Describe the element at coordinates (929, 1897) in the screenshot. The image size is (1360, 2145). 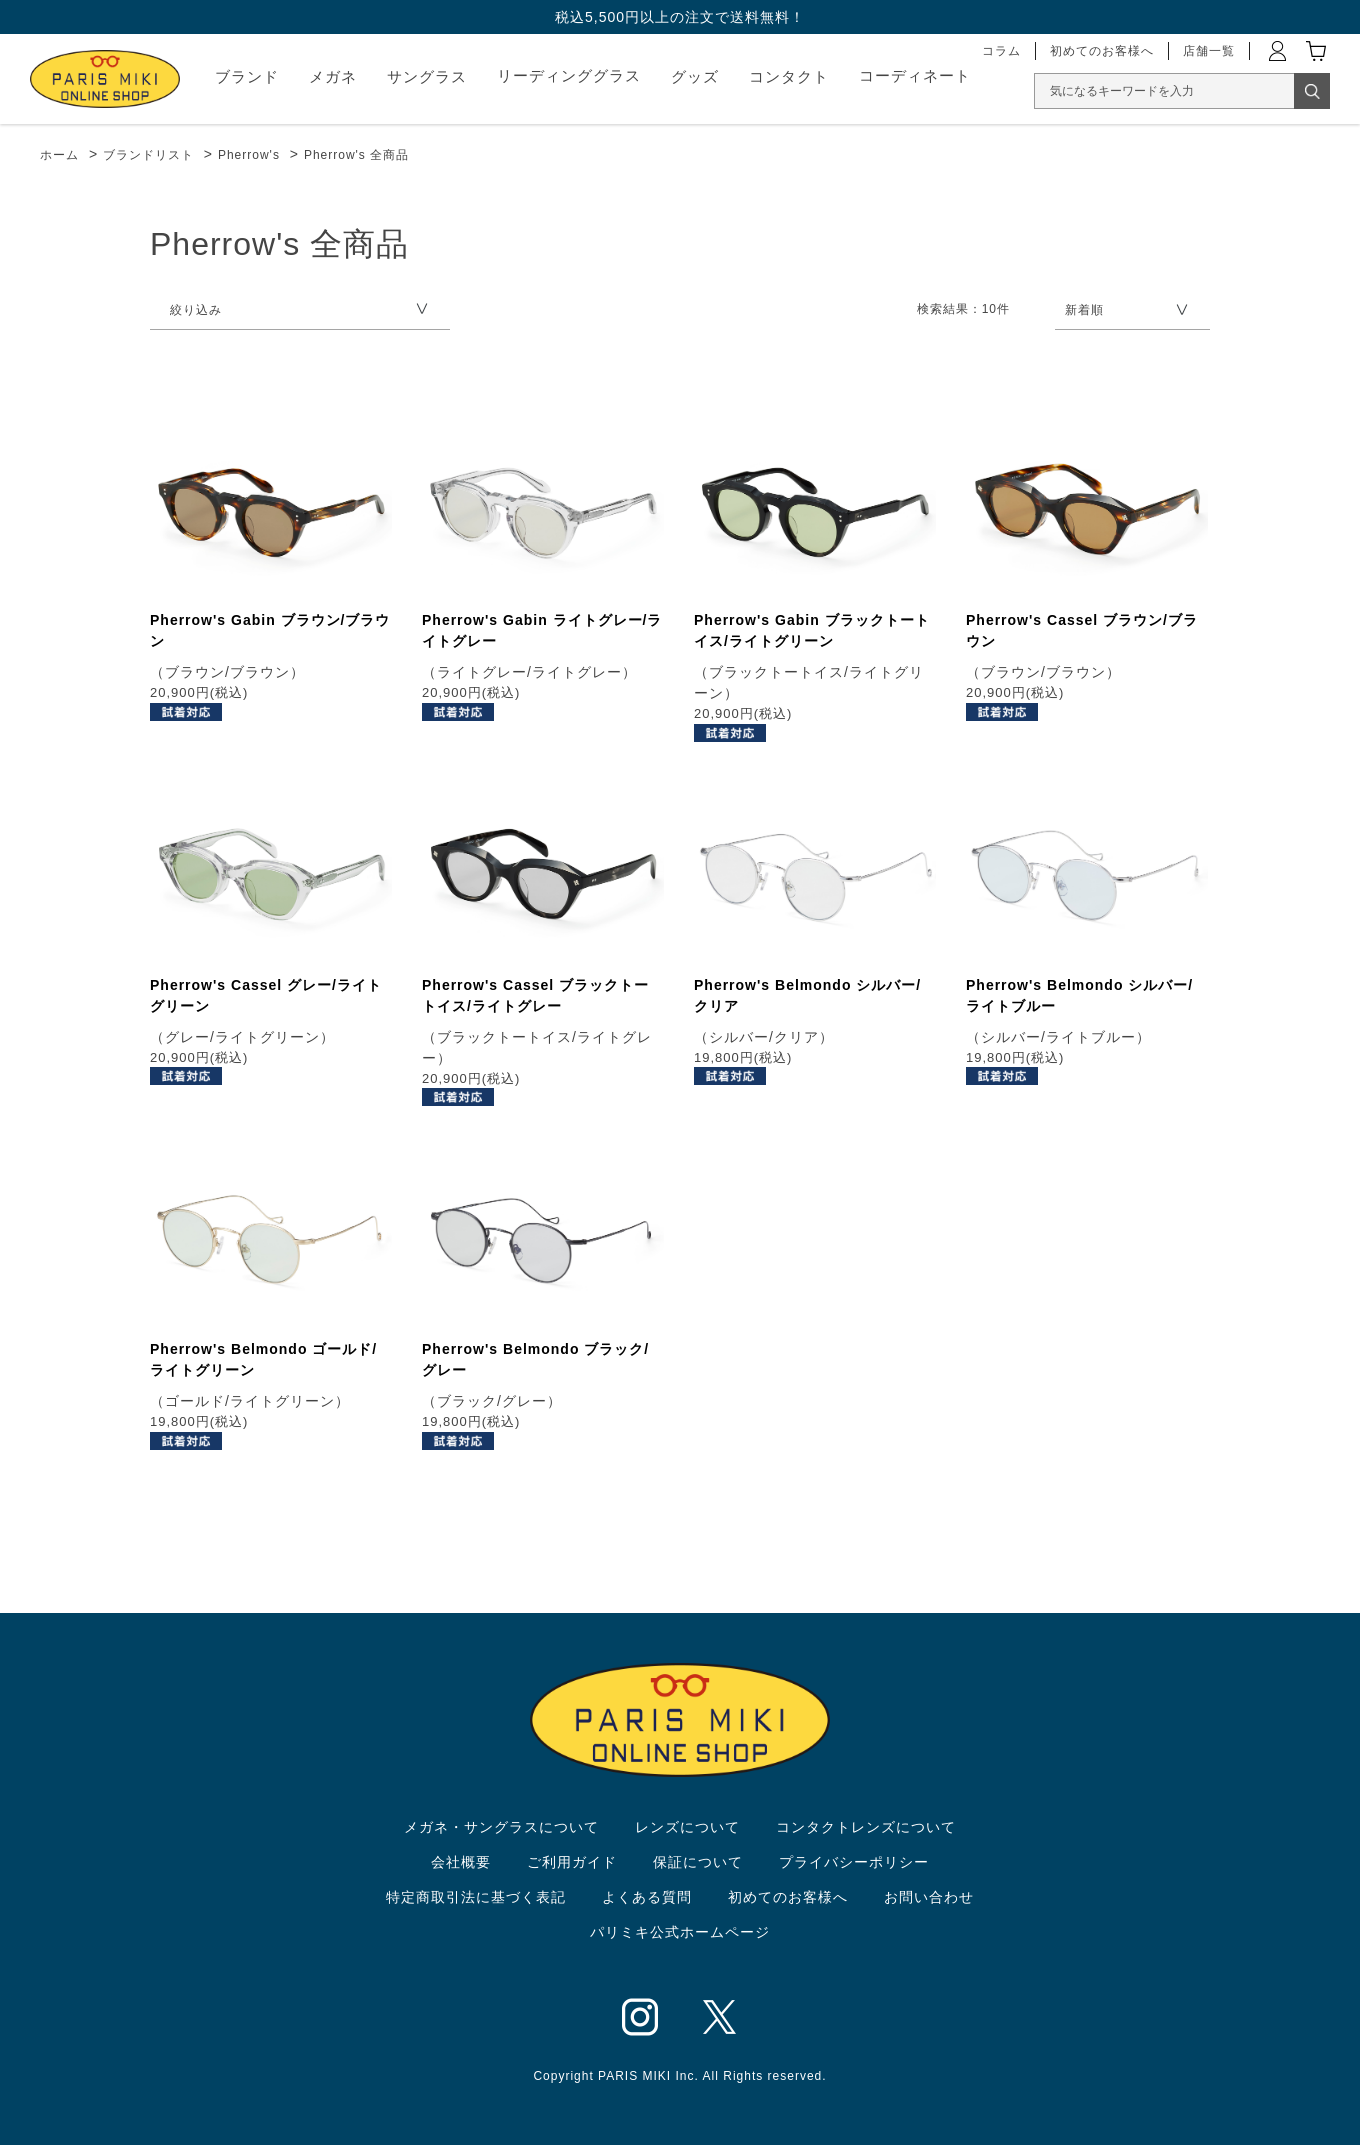
I see `お問い合わせ` at that location.